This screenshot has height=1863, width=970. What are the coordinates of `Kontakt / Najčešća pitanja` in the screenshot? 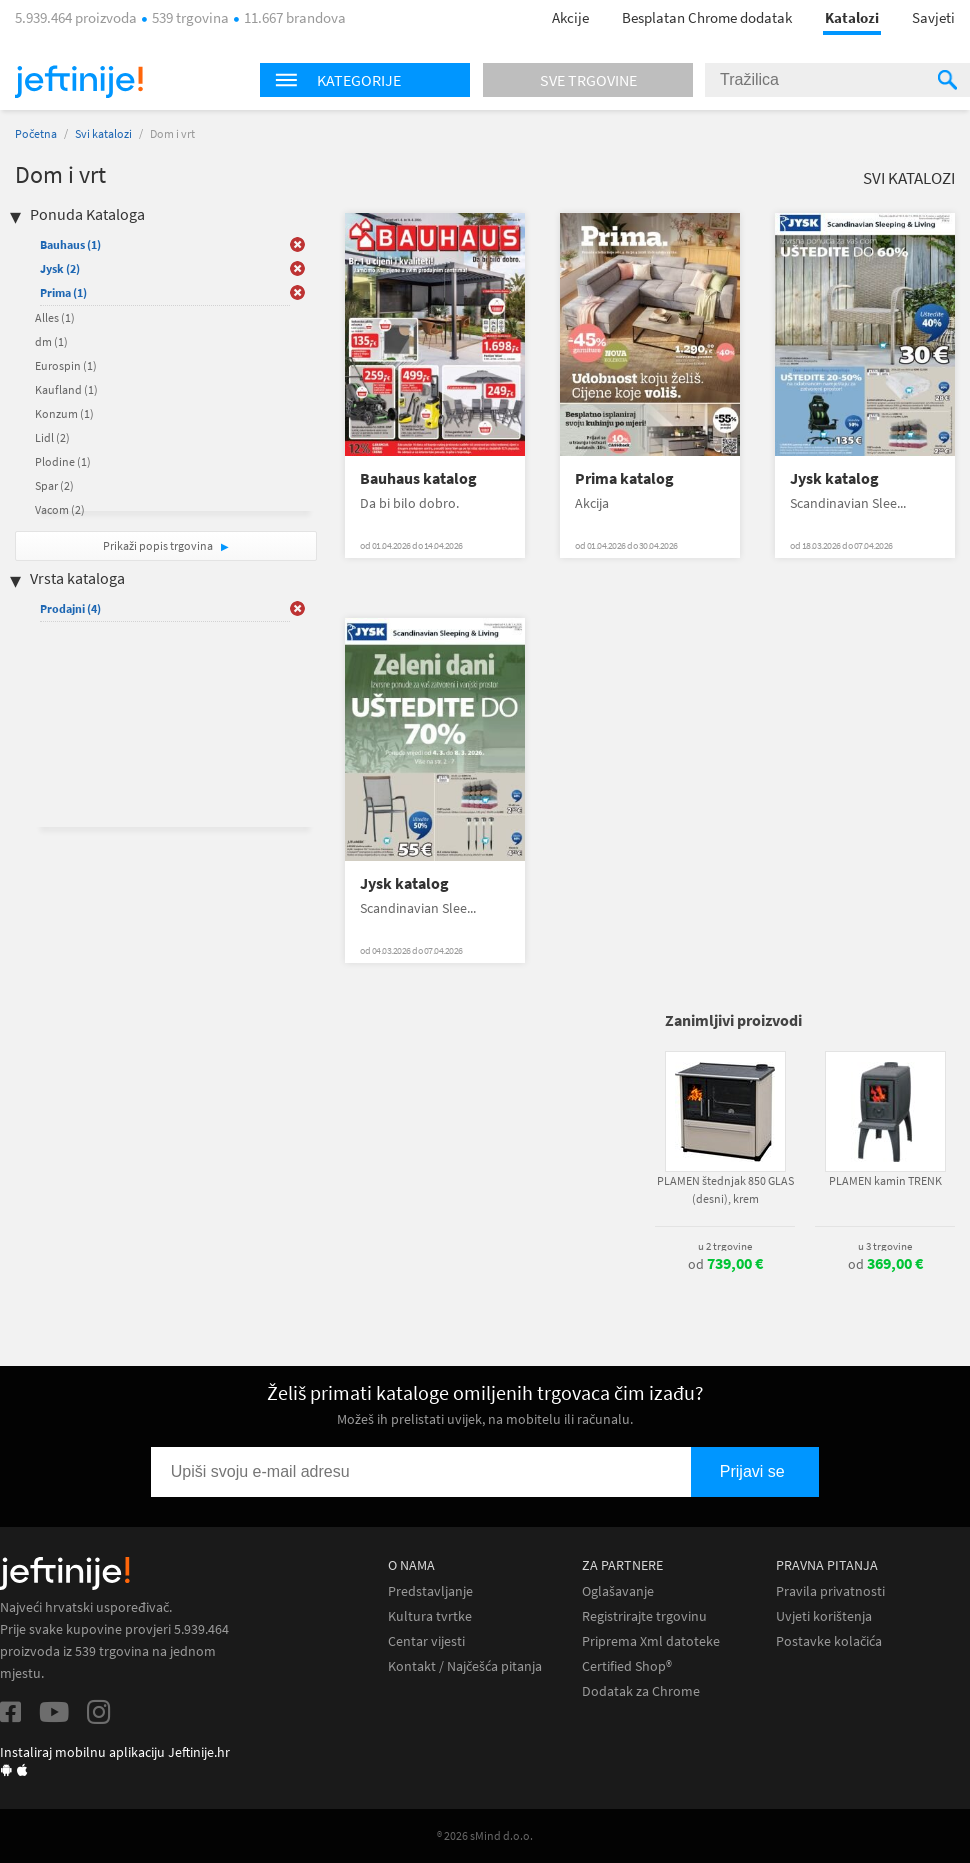 It's located at (465, 1666).